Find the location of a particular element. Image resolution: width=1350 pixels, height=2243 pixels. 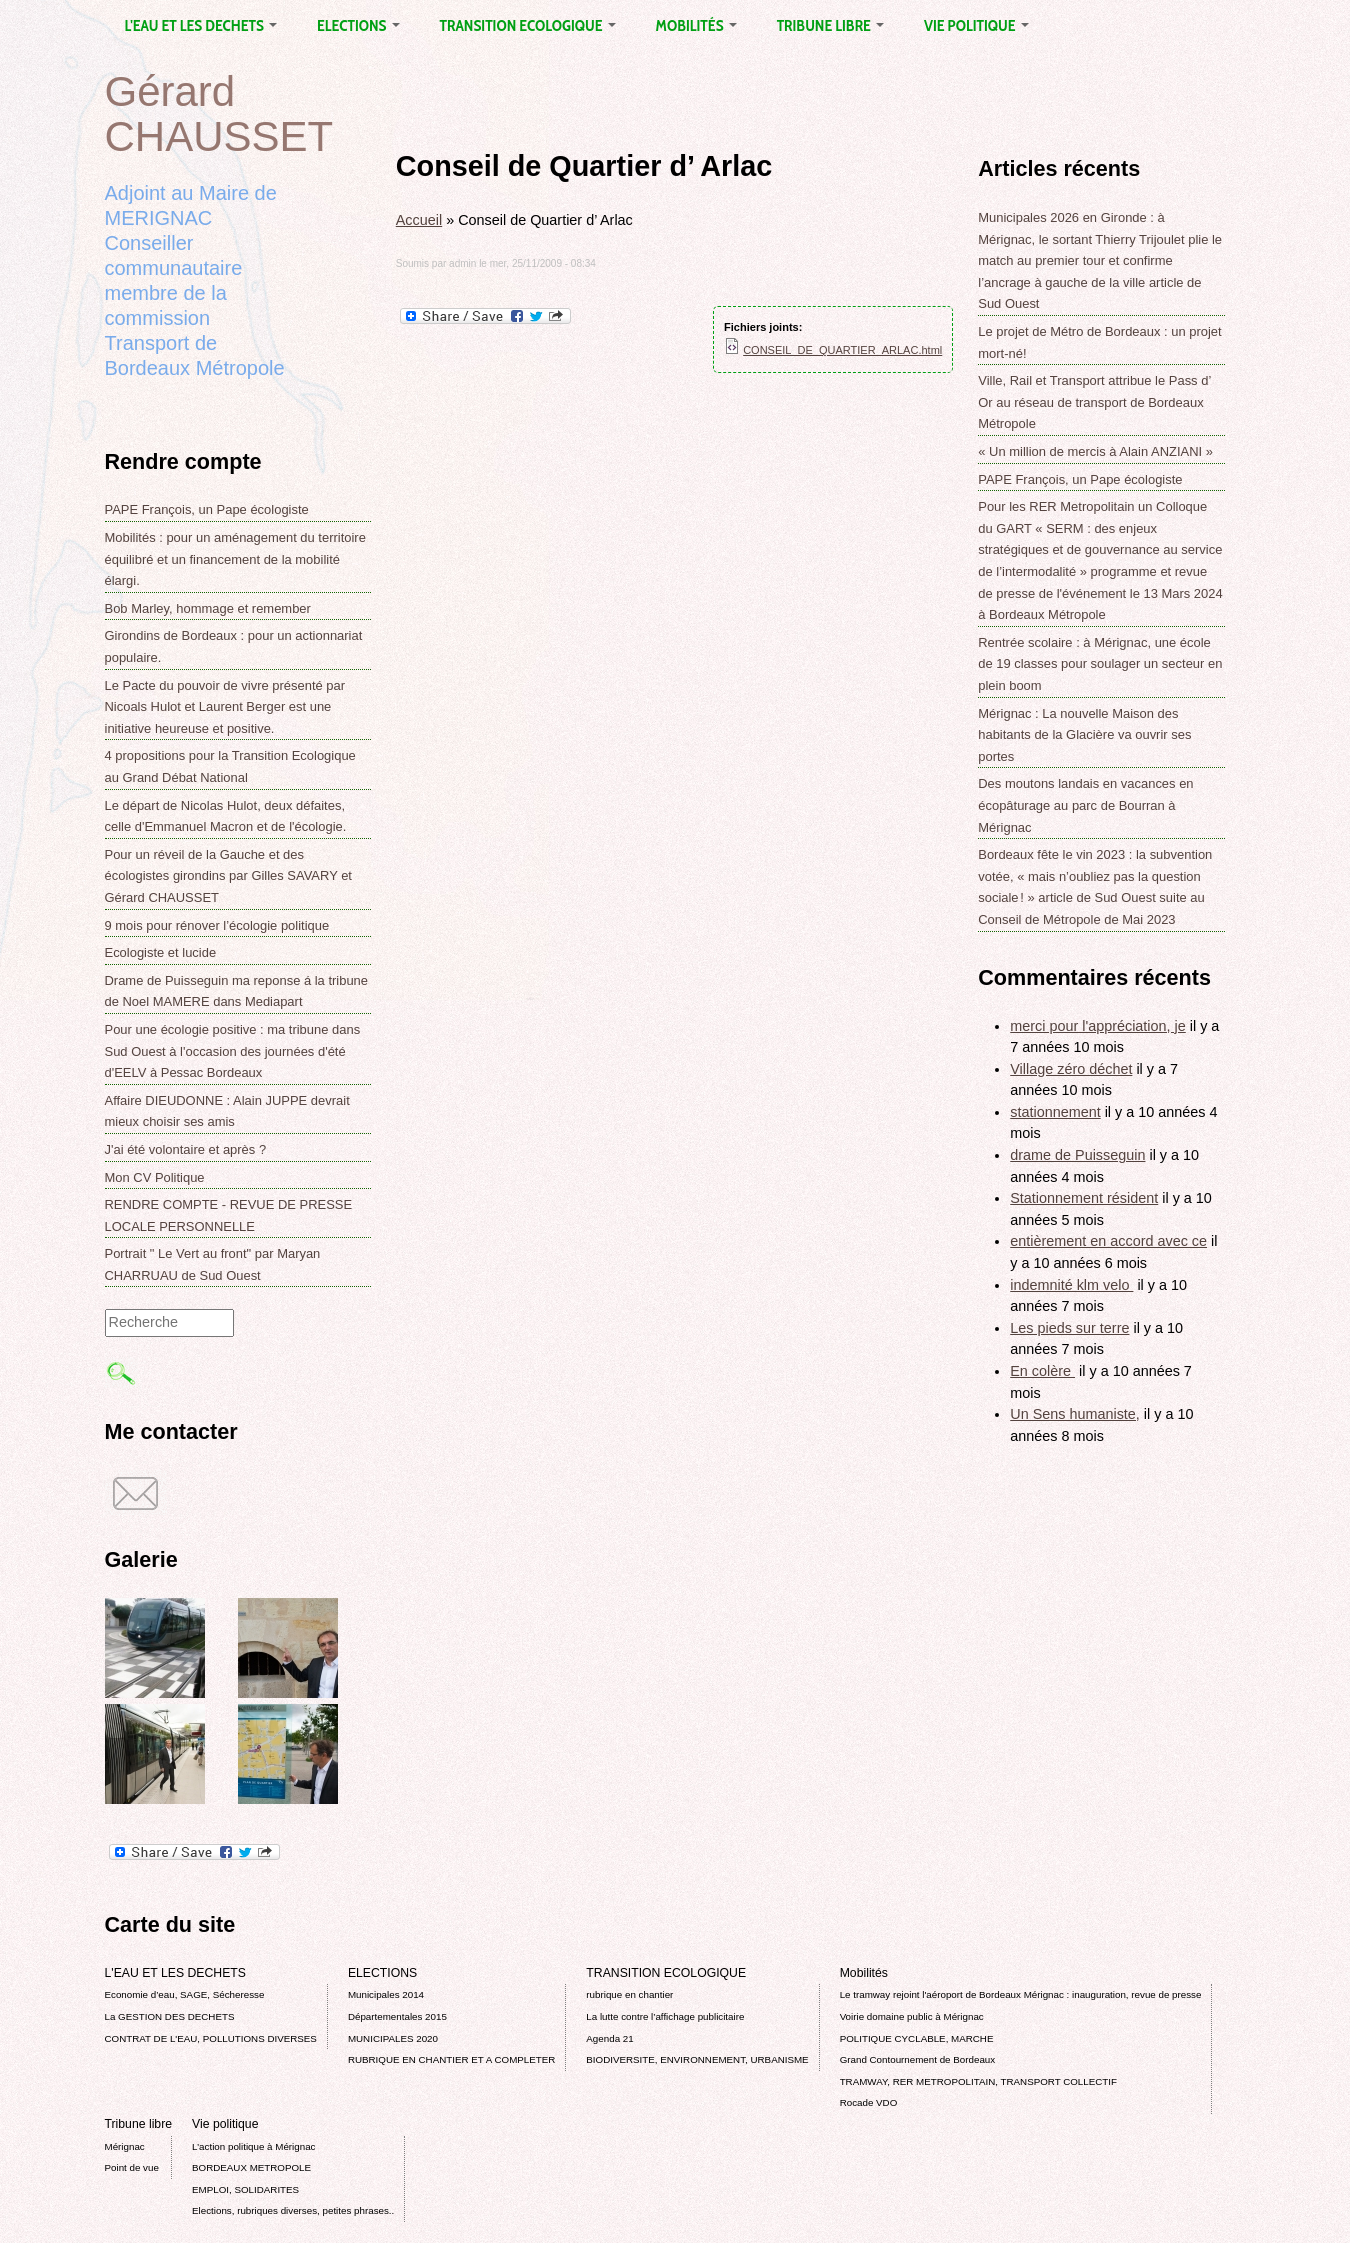

Mobilités is located at coordinates (696, 25).